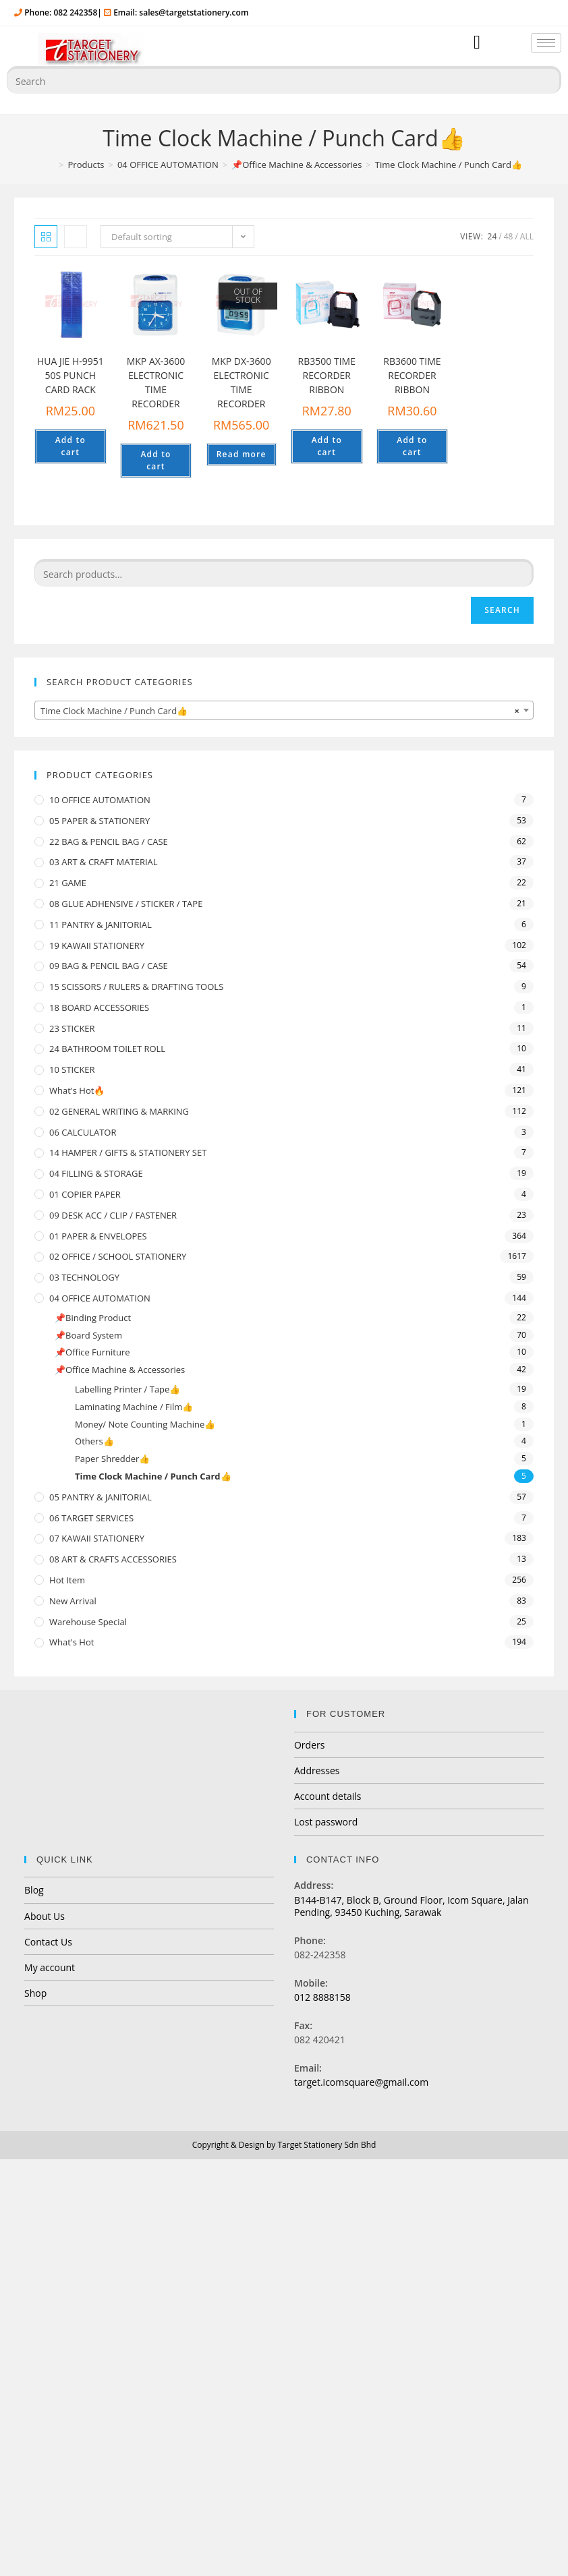 The height and width of the screenshot is (2576, 568). I want to click on Add to cart [Add “MKP AX-3600 ELECTRONIC TIME RECORDER” to your cart], so click(155, 460).